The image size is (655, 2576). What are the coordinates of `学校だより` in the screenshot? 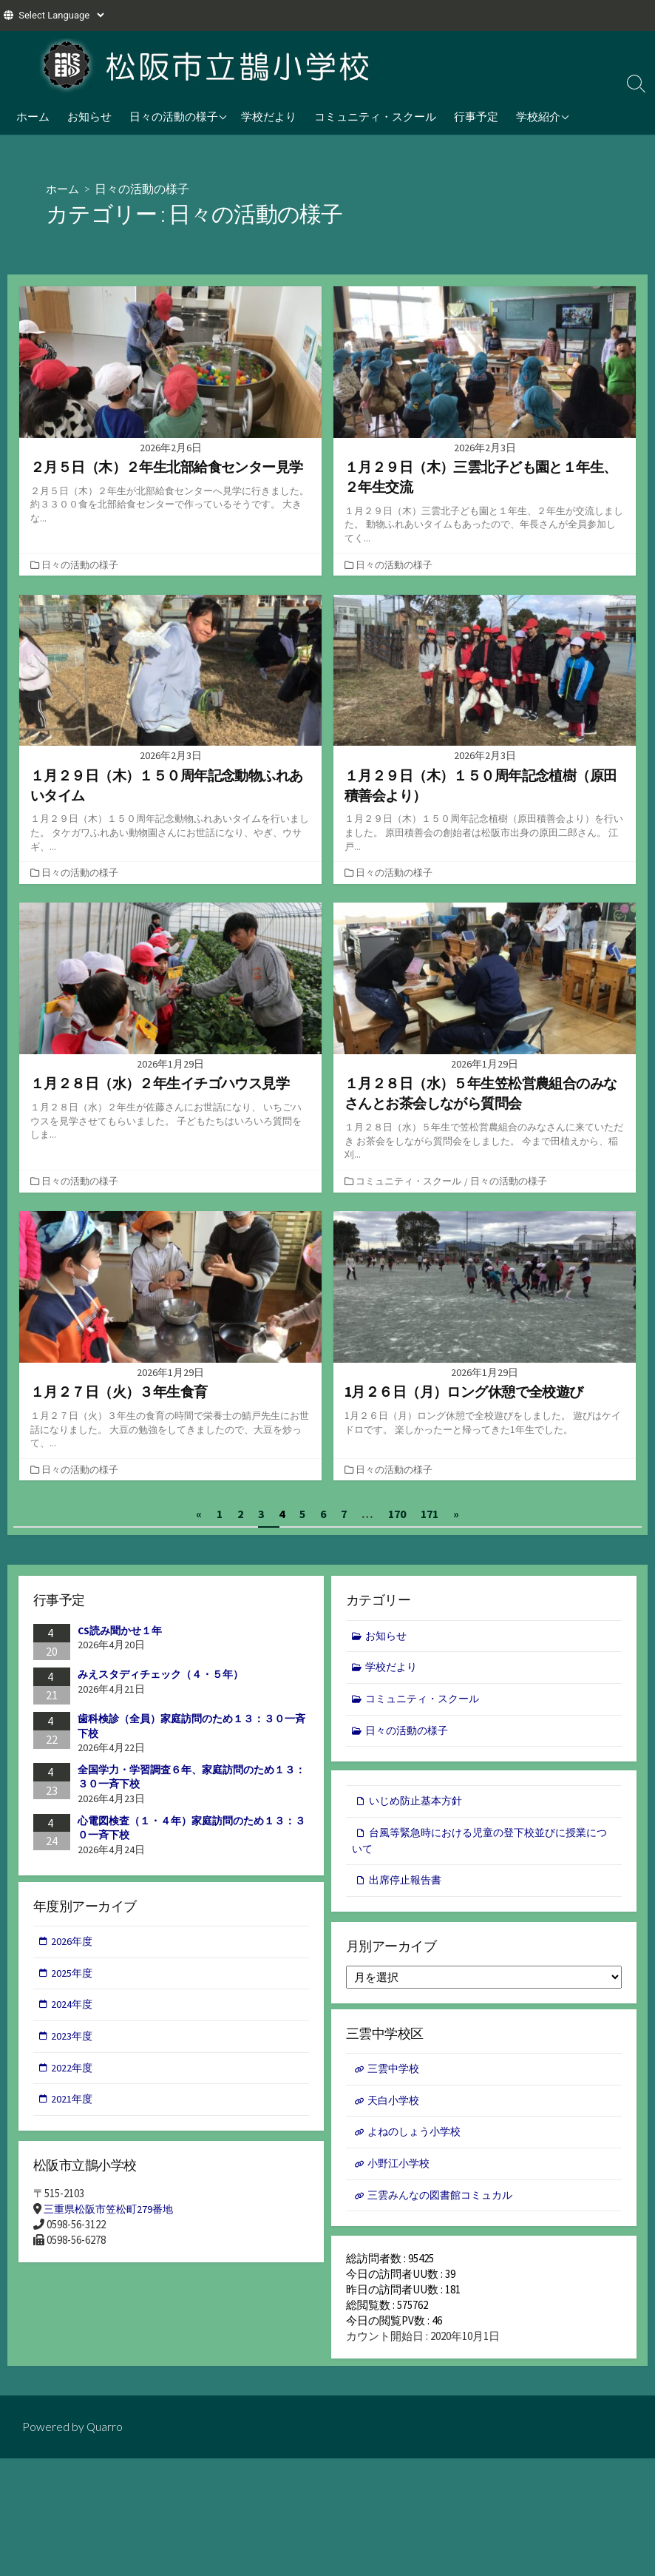 It's located at (268, 116).